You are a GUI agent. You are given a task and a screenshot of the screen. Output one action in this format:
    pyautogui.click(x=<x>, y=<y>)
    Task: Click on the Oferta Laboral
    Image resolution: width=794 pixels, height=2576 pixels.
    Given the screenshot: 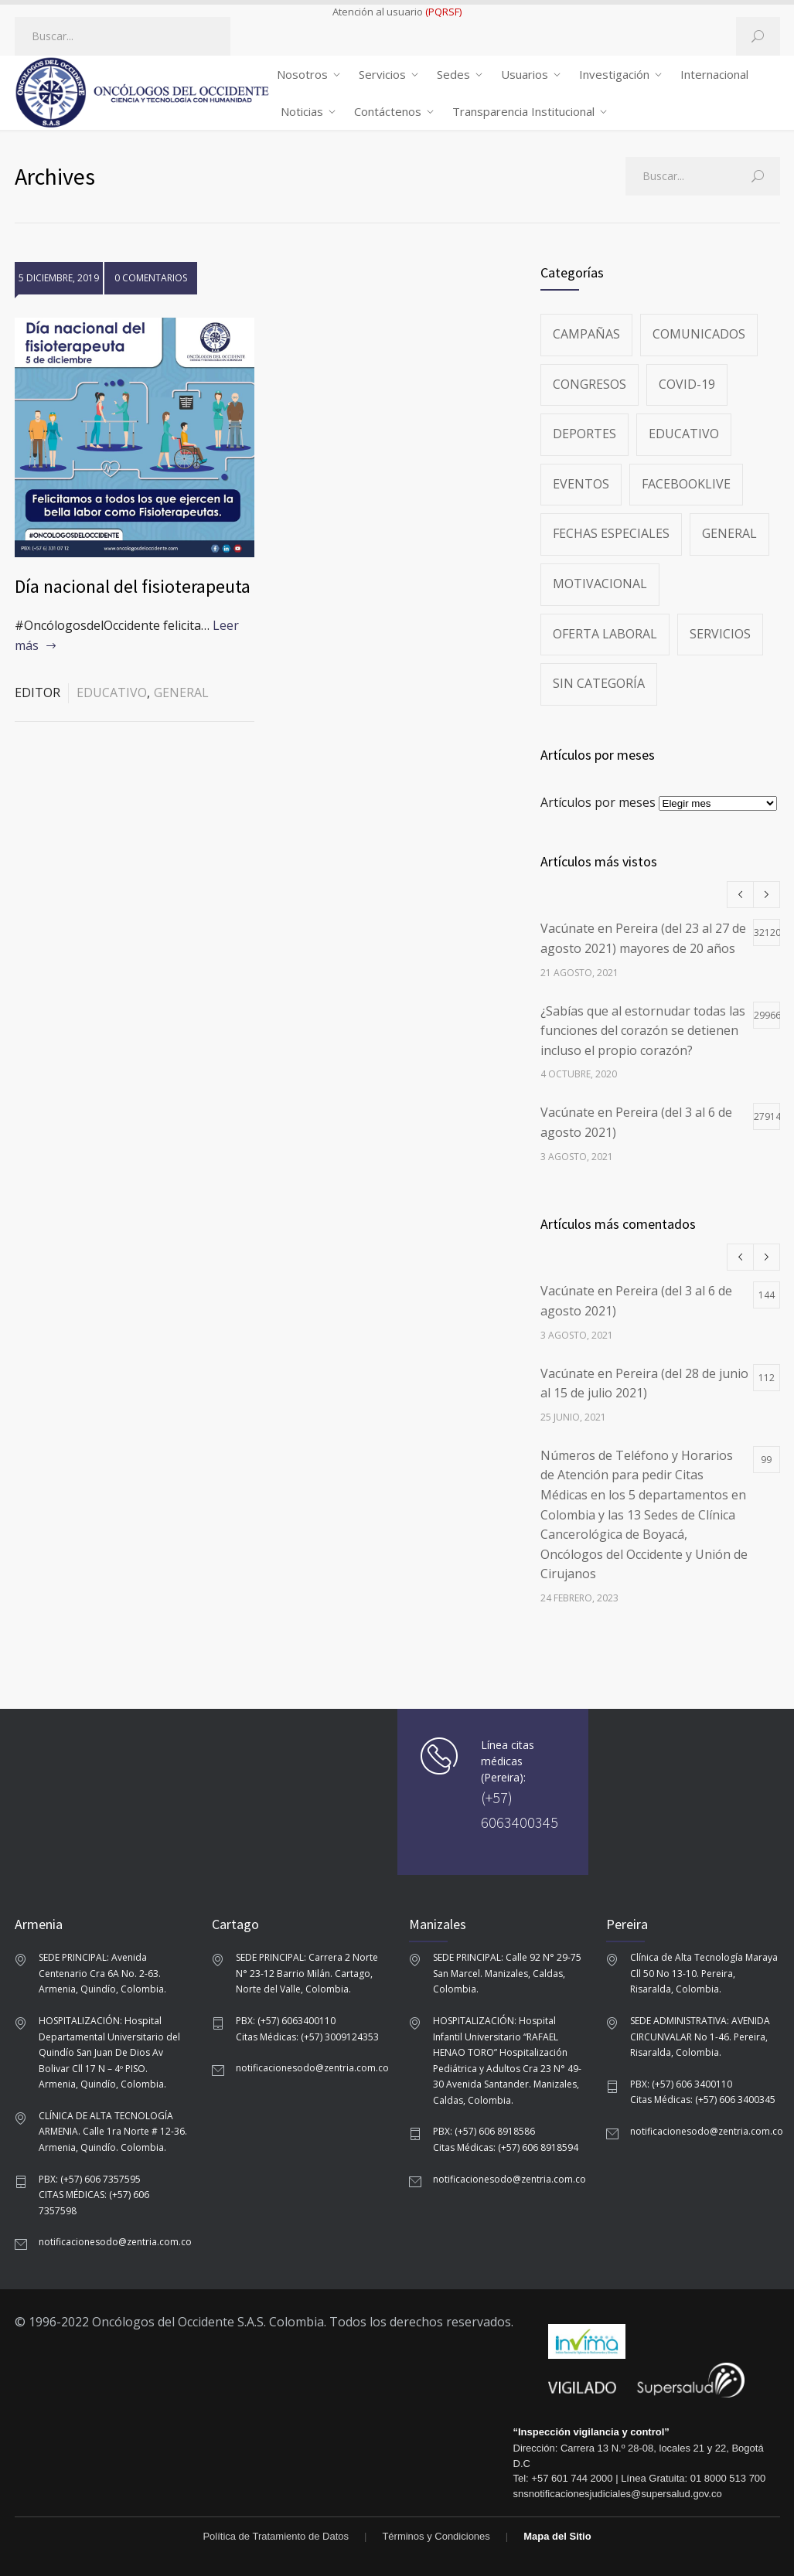 What is the action you would take?
    pyautogui.click(x=605, y=633)
    